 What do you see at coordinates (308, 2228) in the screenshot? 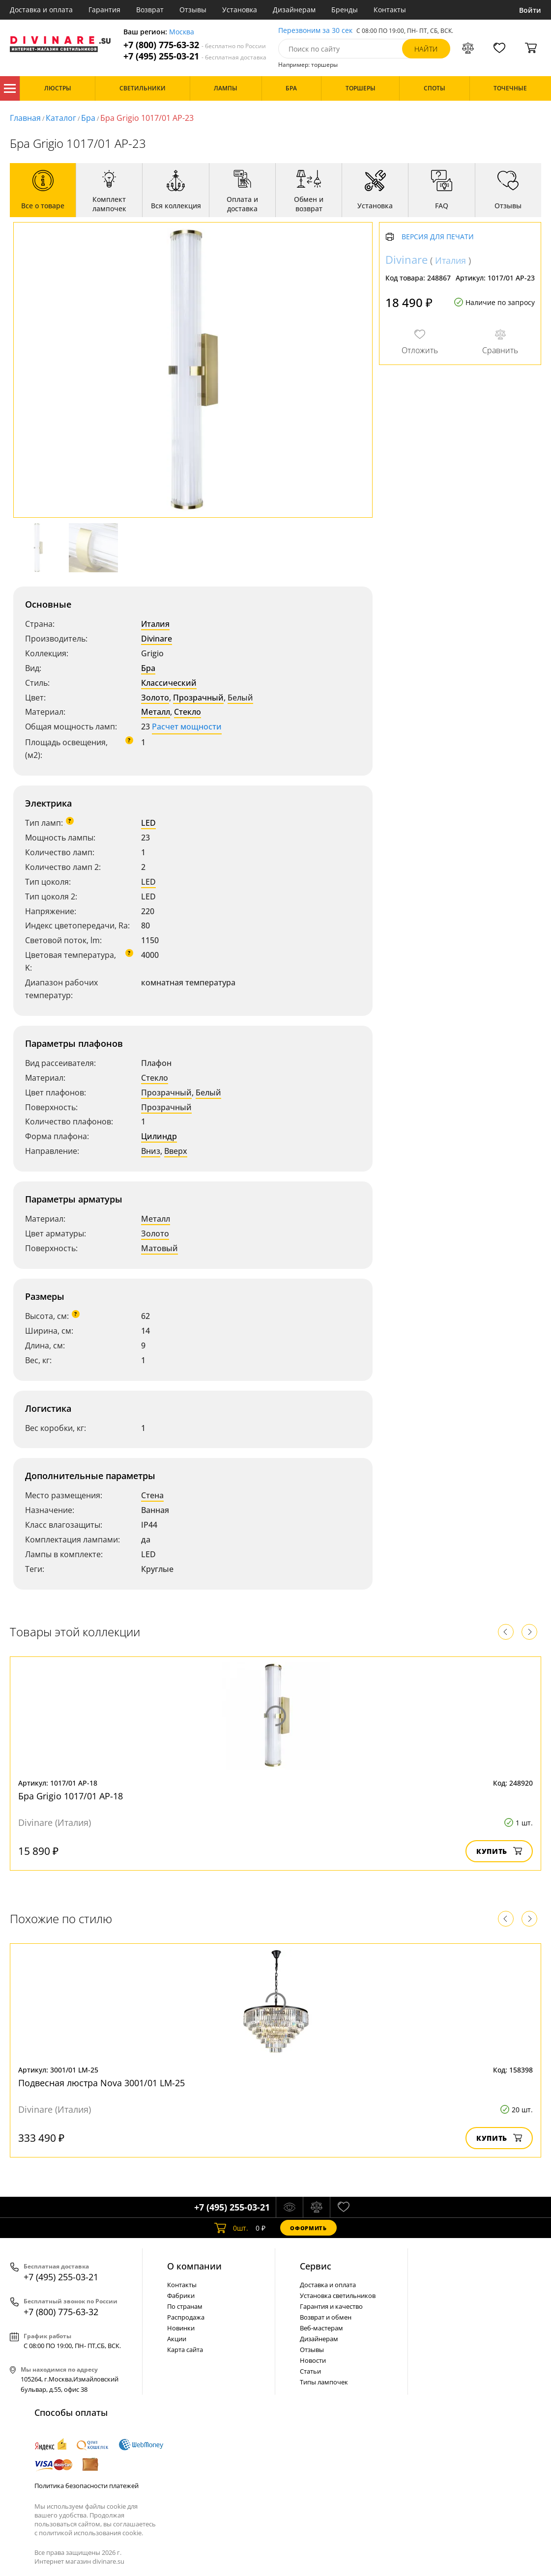
I see `Оформить` at bounding box center [308, 2228].